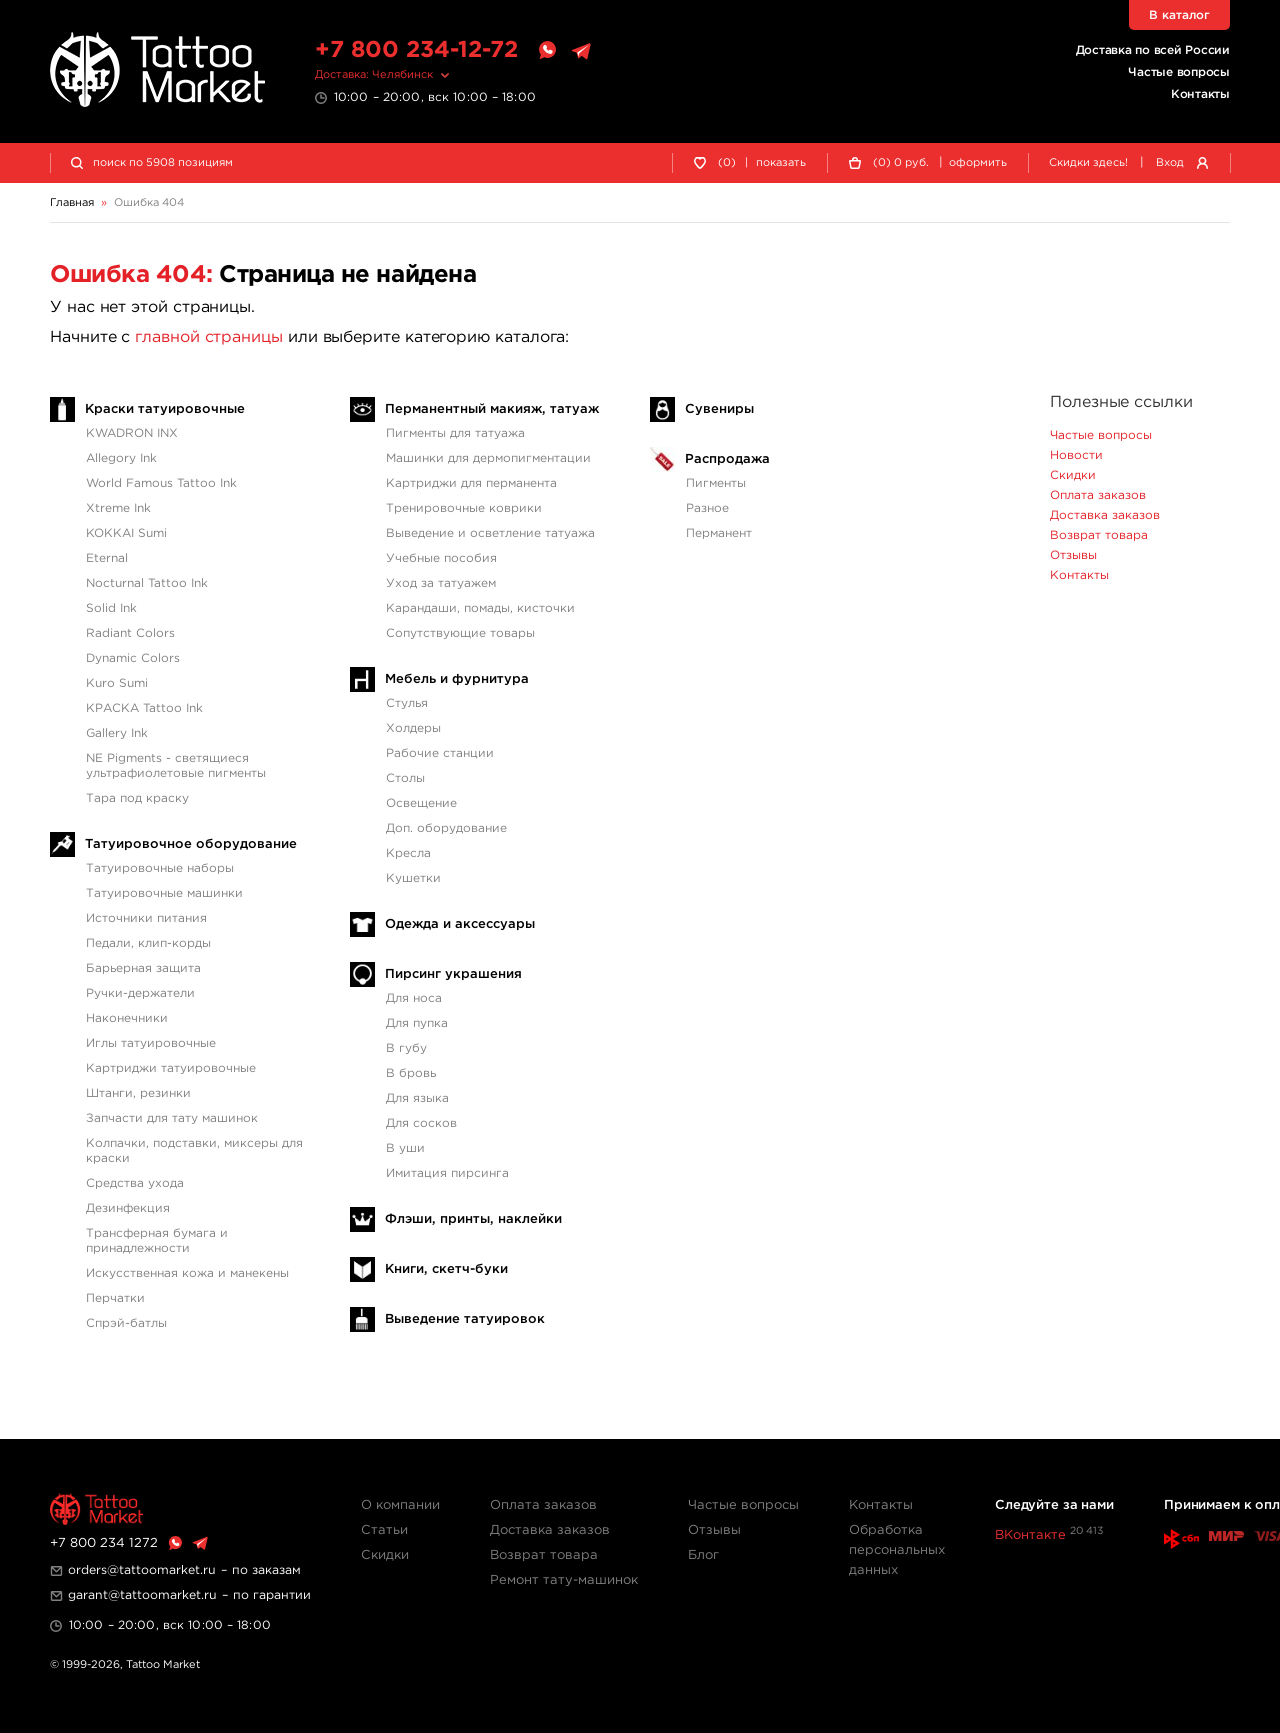 The width and height of the screenshot is (1280, 1733). What do you see at coordinates (209, 337) in the screenshot?
I see `главной страницы` at bounding box center [209, 337].